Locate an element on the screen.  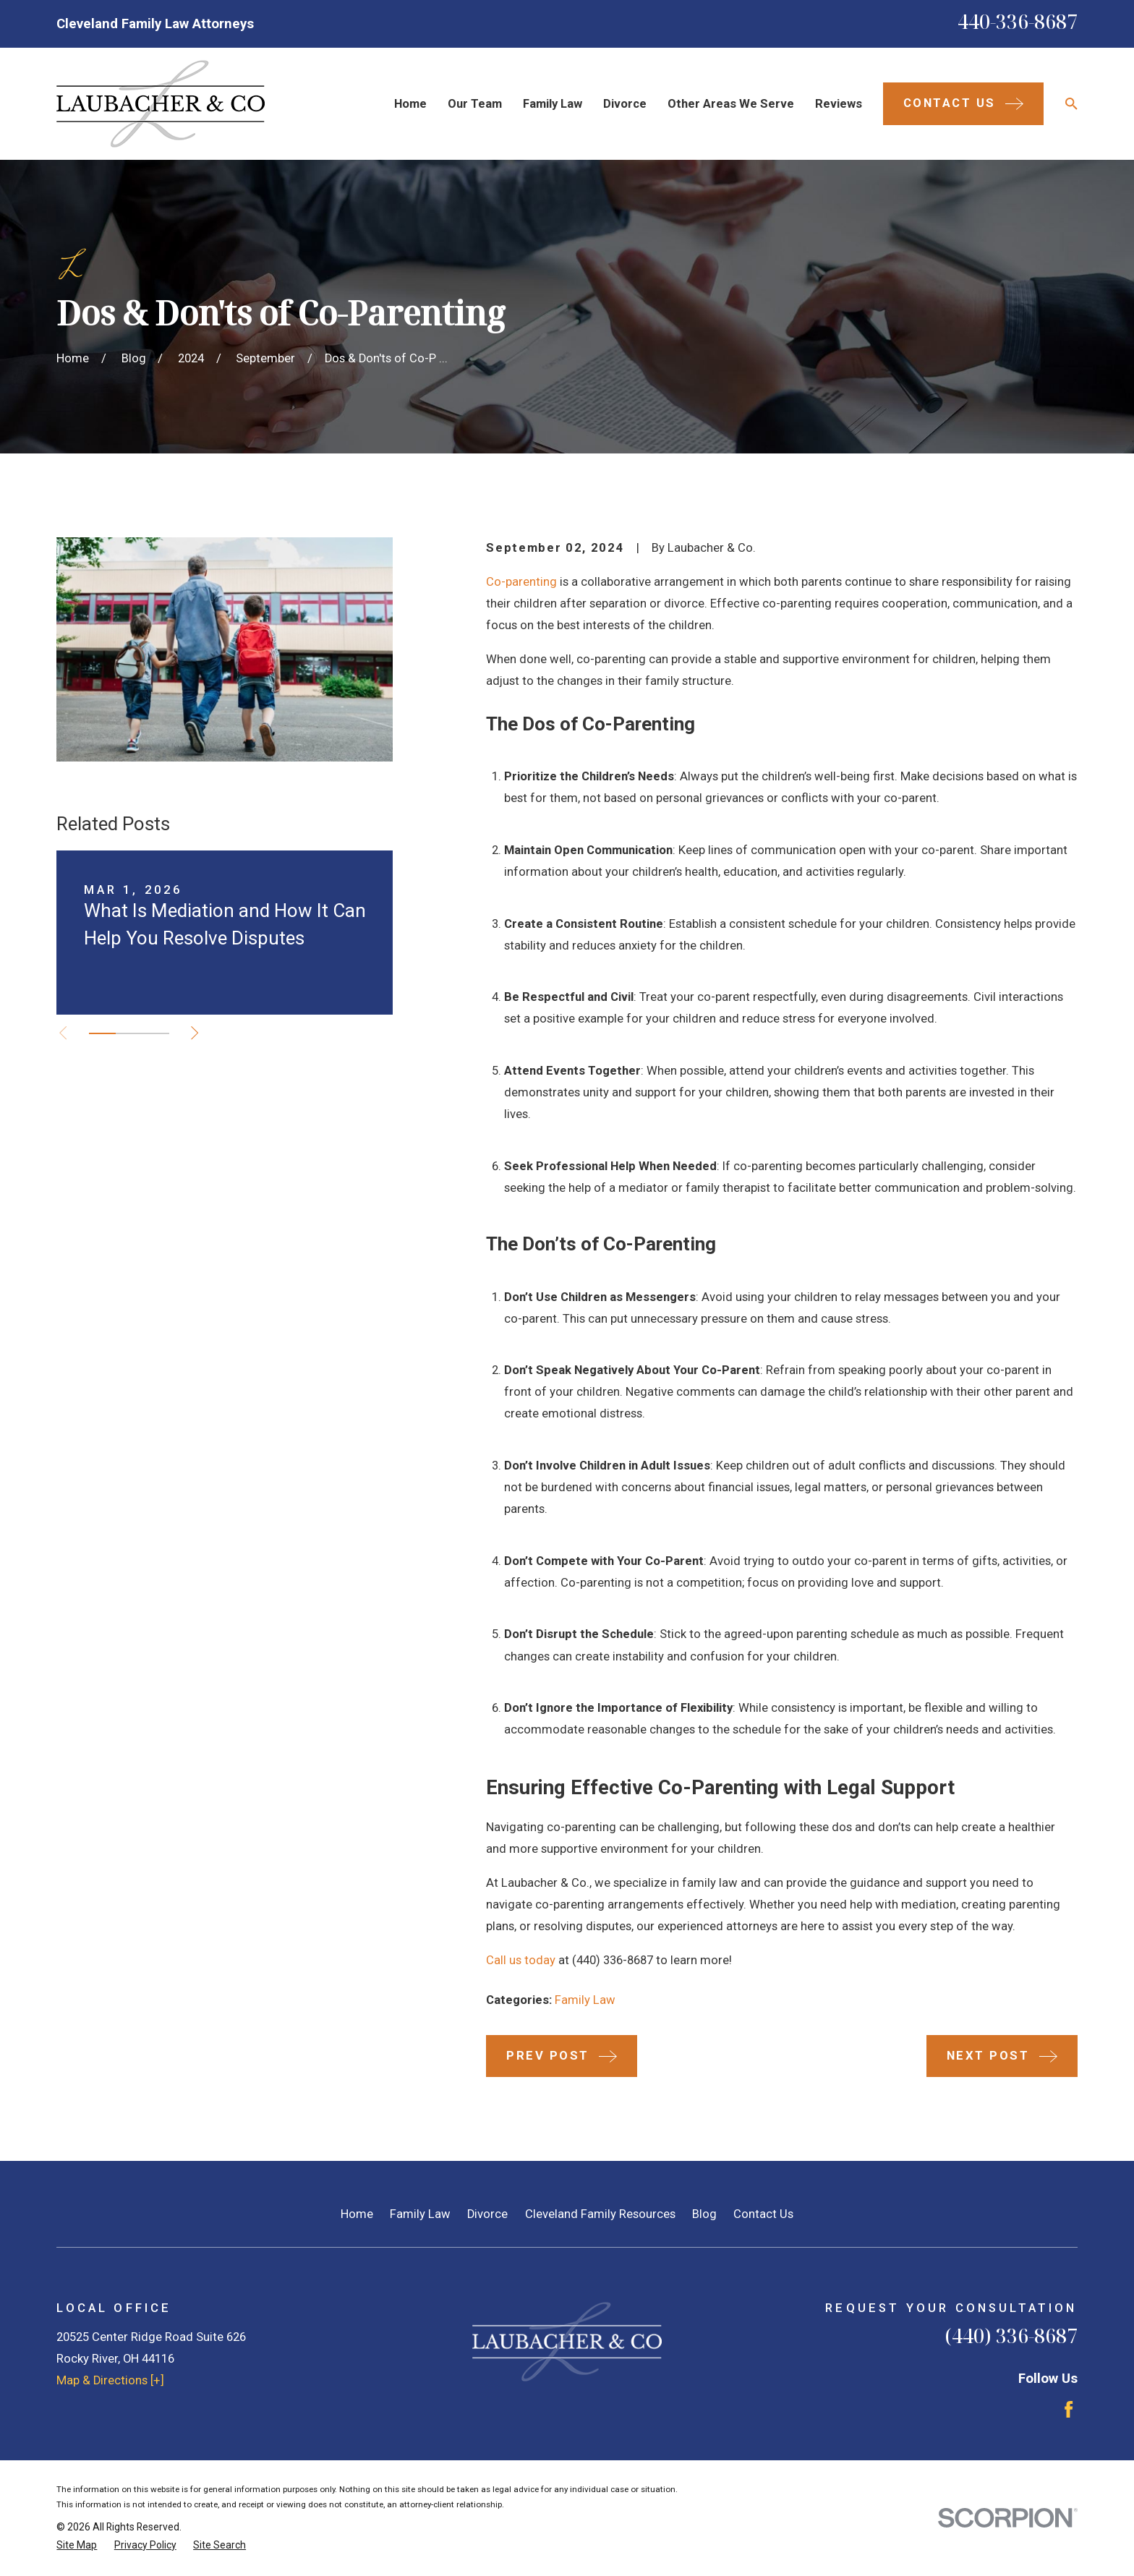
Reviews [menuitem] is located at coordinates (838, 104).